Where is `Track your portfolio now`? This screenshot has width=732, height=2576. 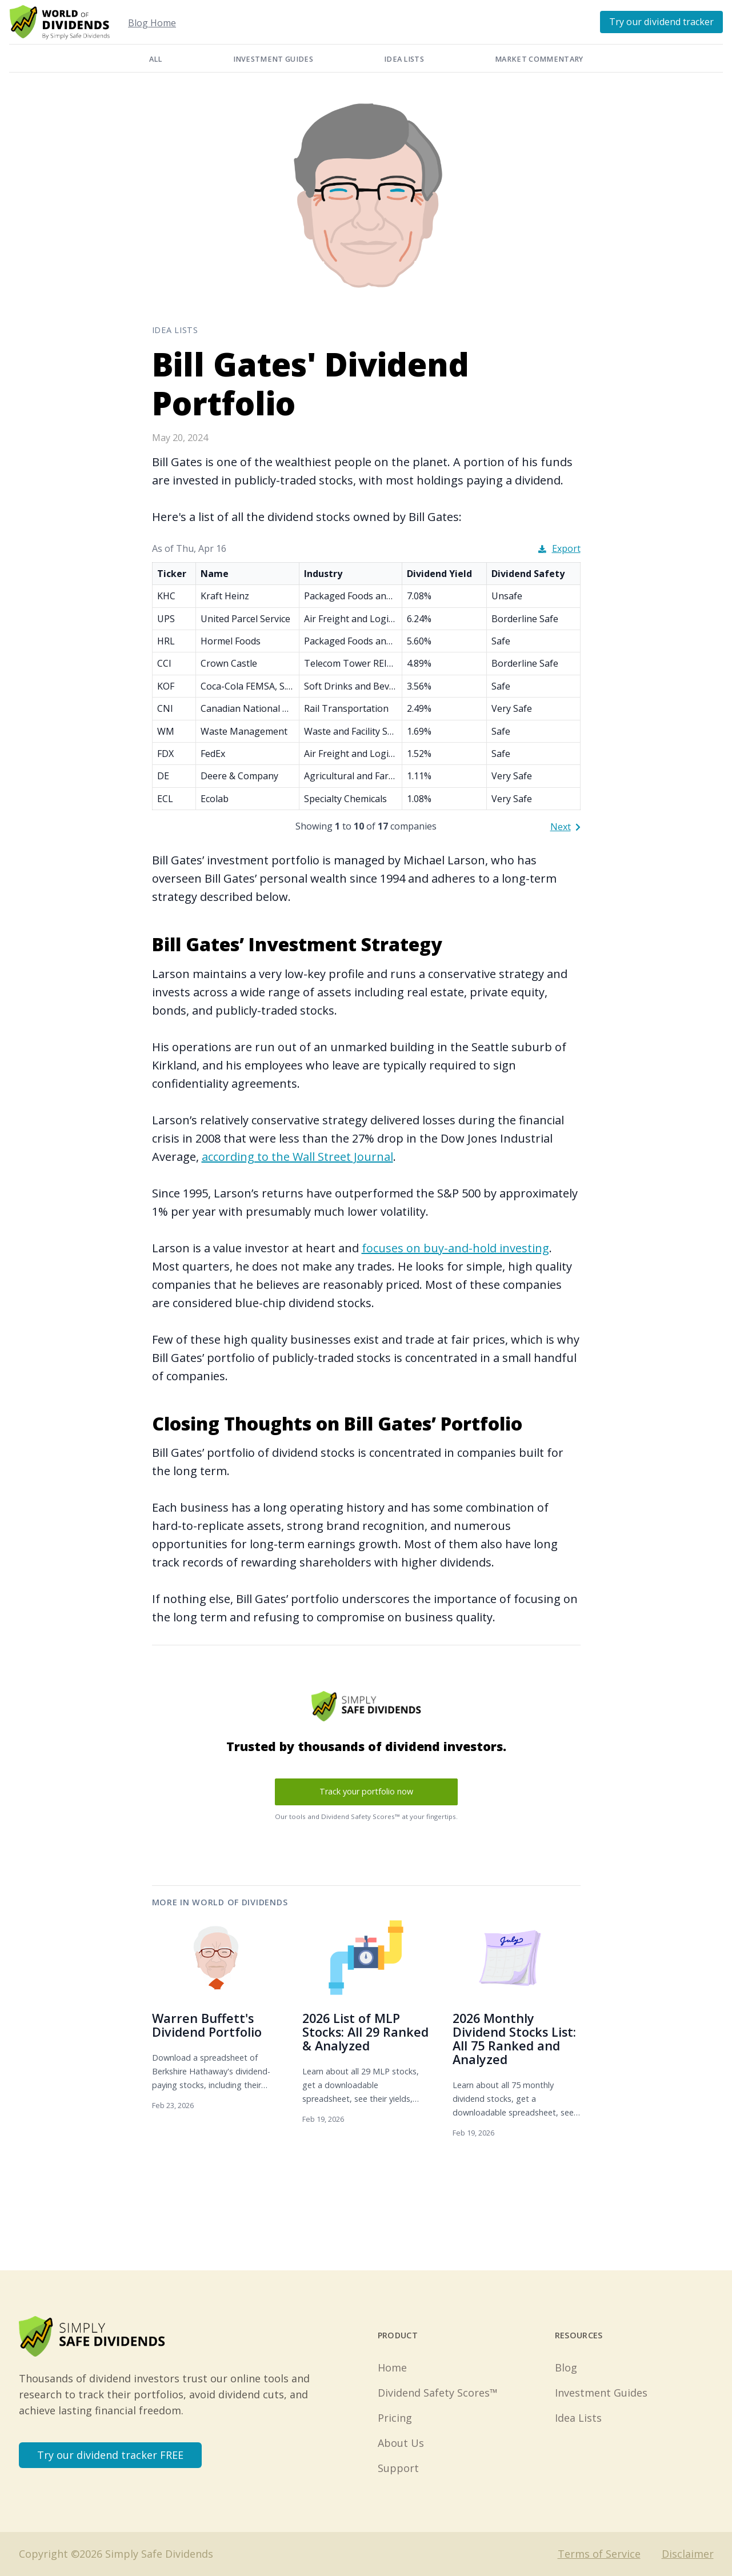
Track your portfolio now is located at coordinates (366, 1791).